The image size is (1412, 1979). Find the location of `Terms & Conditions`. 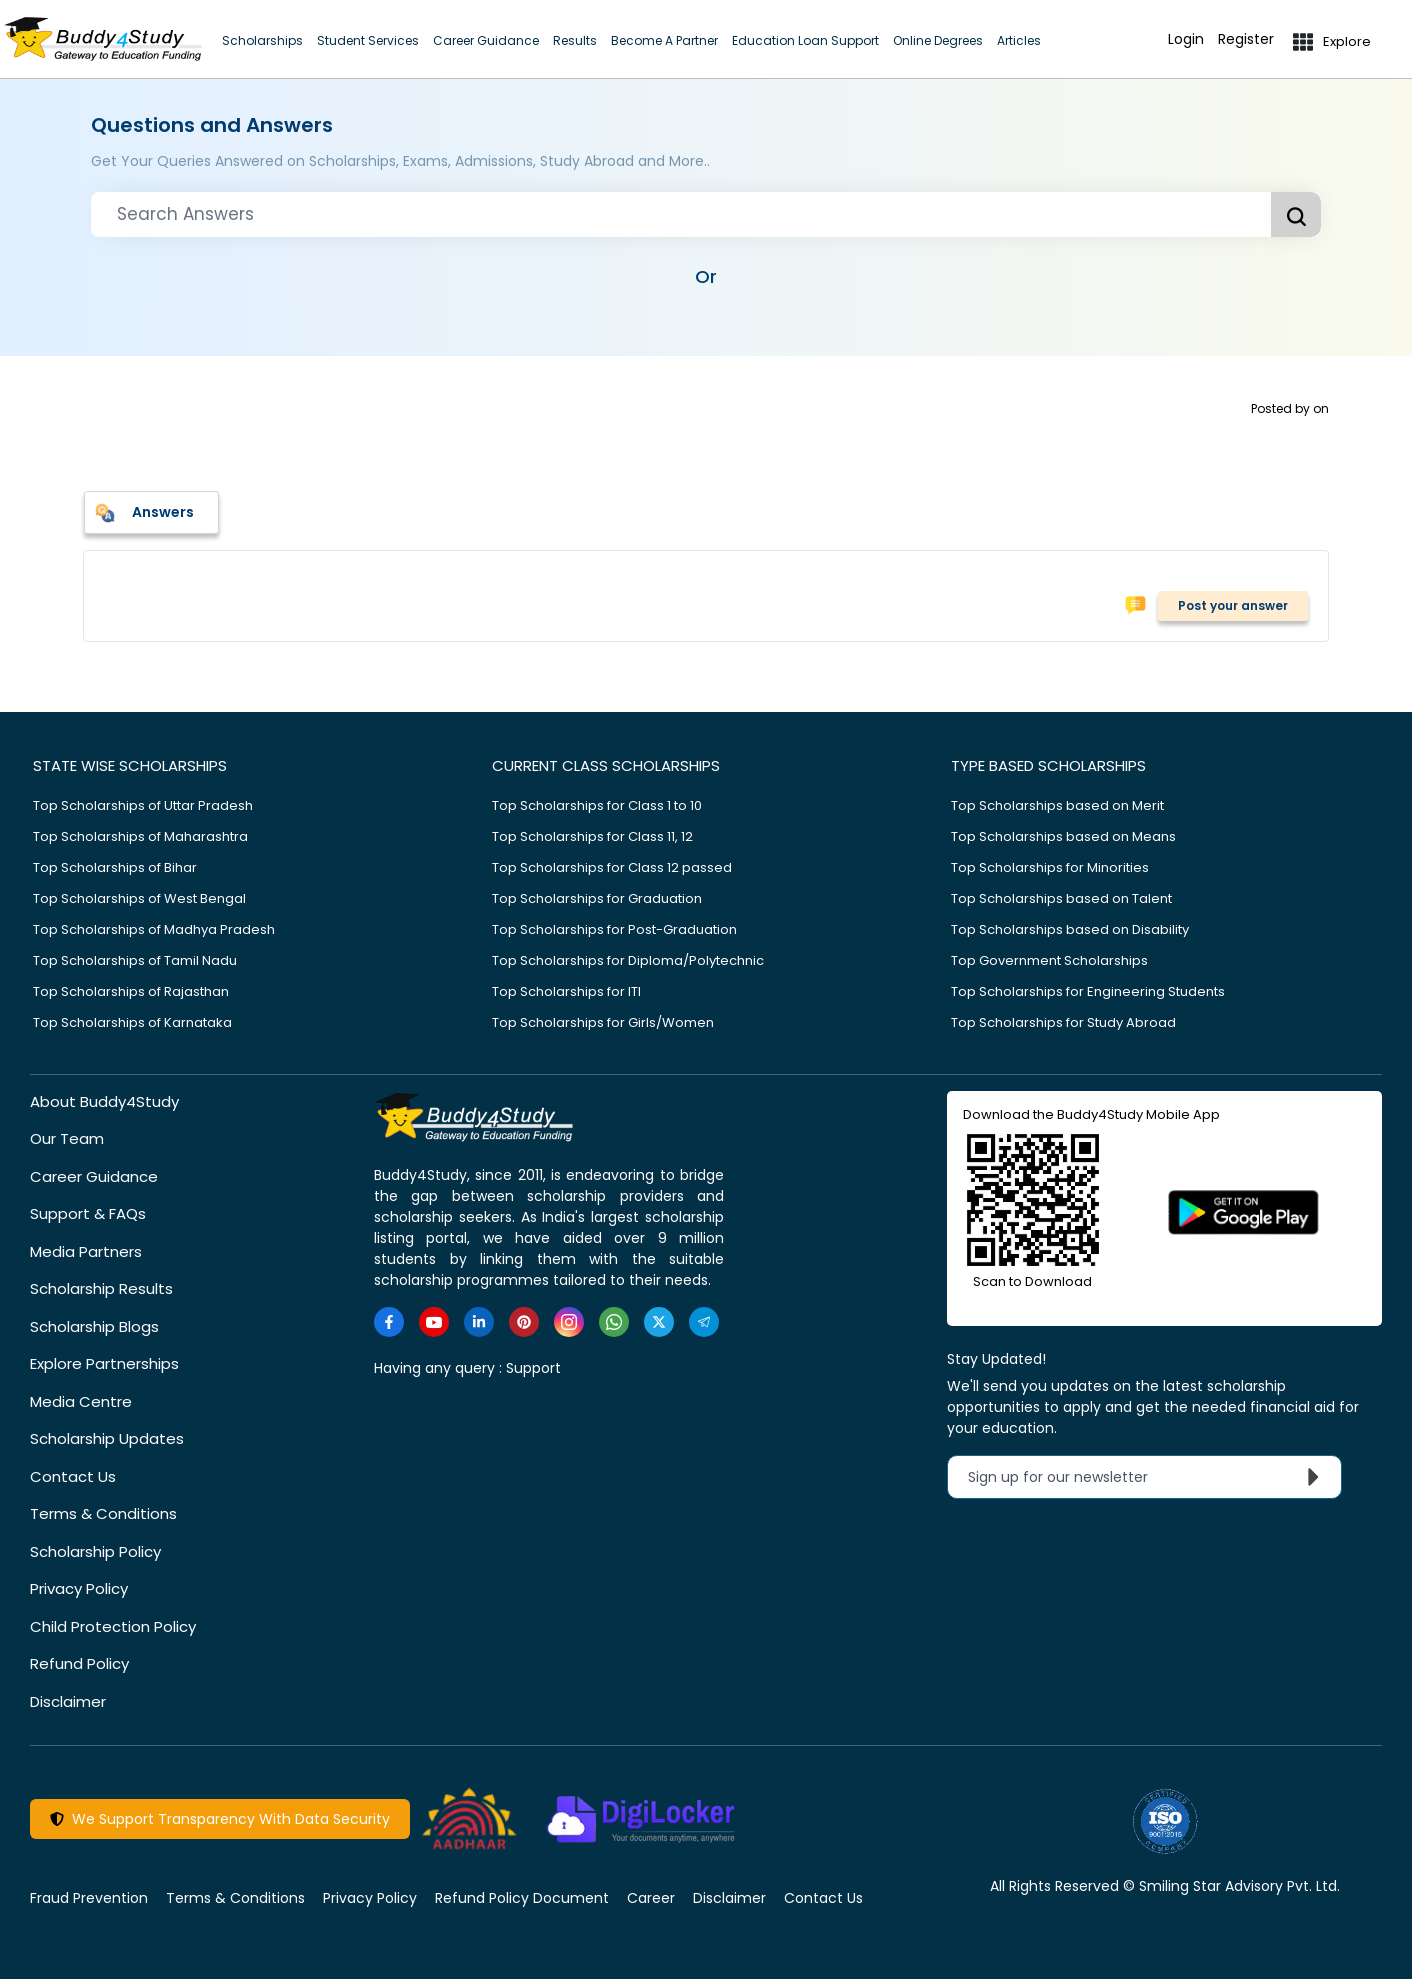

Terms & Conditions is located at coordinates (103, 1513).